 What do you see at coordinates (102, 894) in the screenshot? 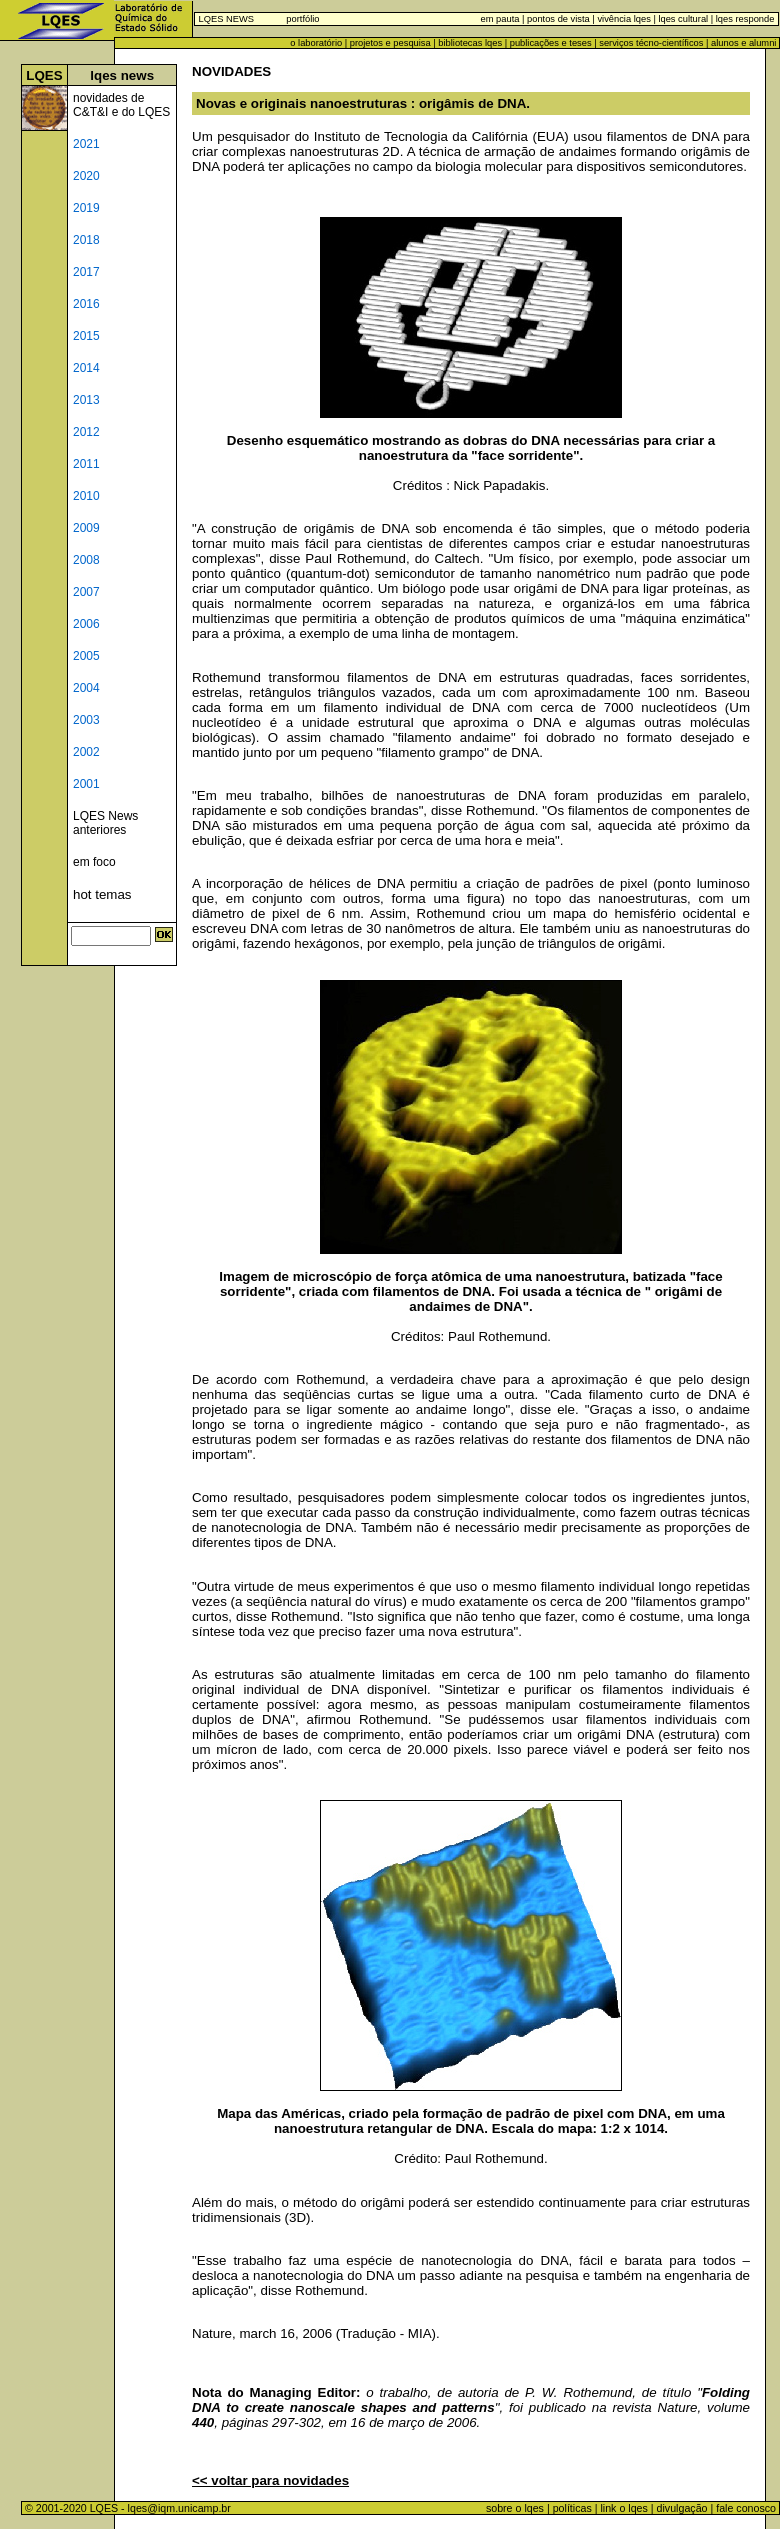
I see `hot temas` at bounding box center [102, 894].